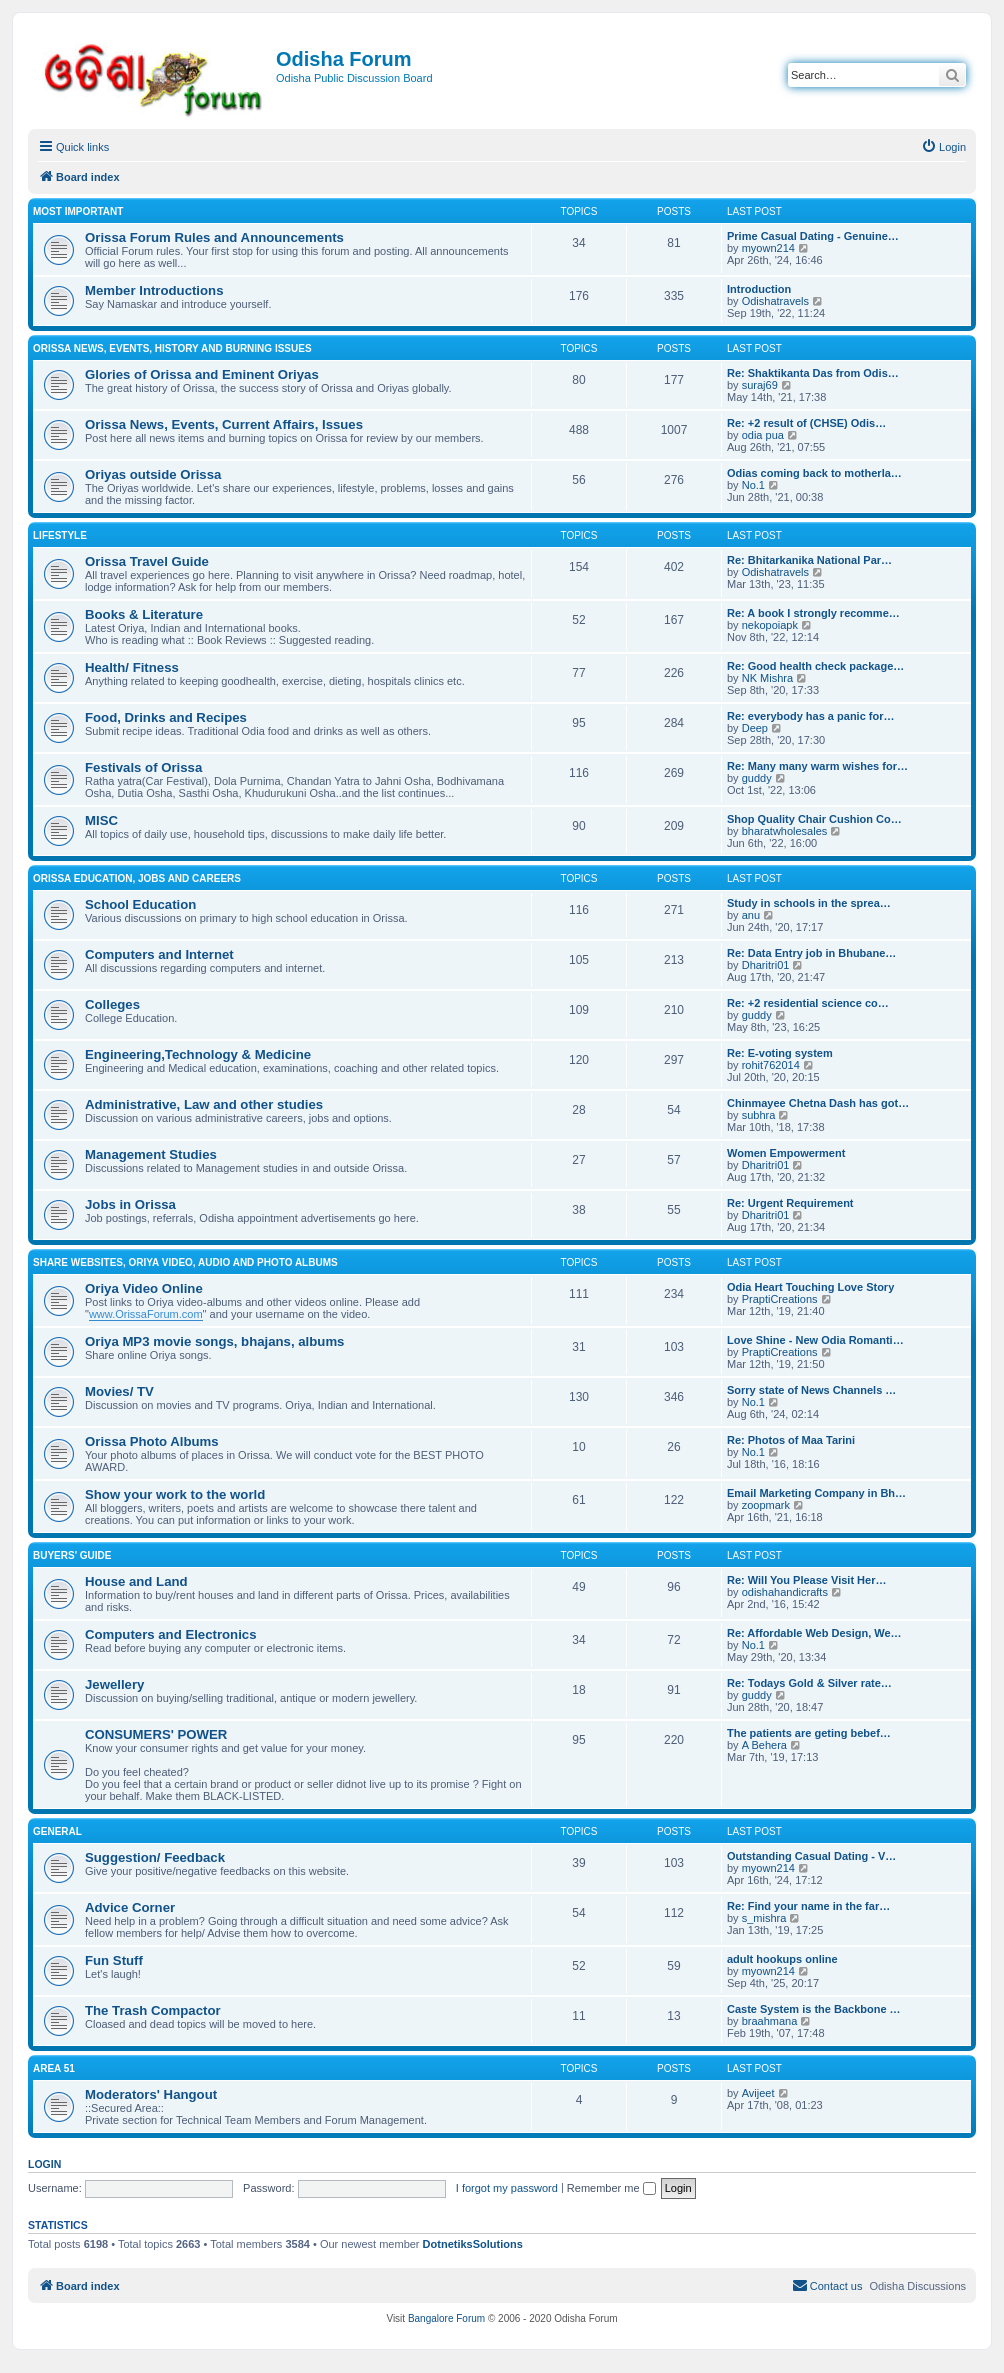 This screenshot has height=2373, width=1004. I want to click on nekopoiapk, so click(770, 625).